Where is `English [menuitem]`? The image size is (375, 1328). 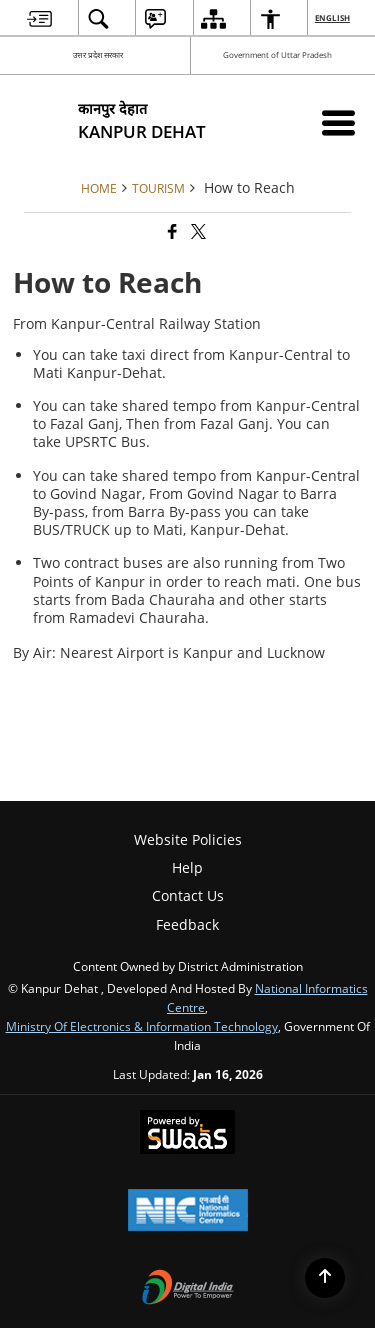 English [menuitem] is located at coordinates (333, 17).